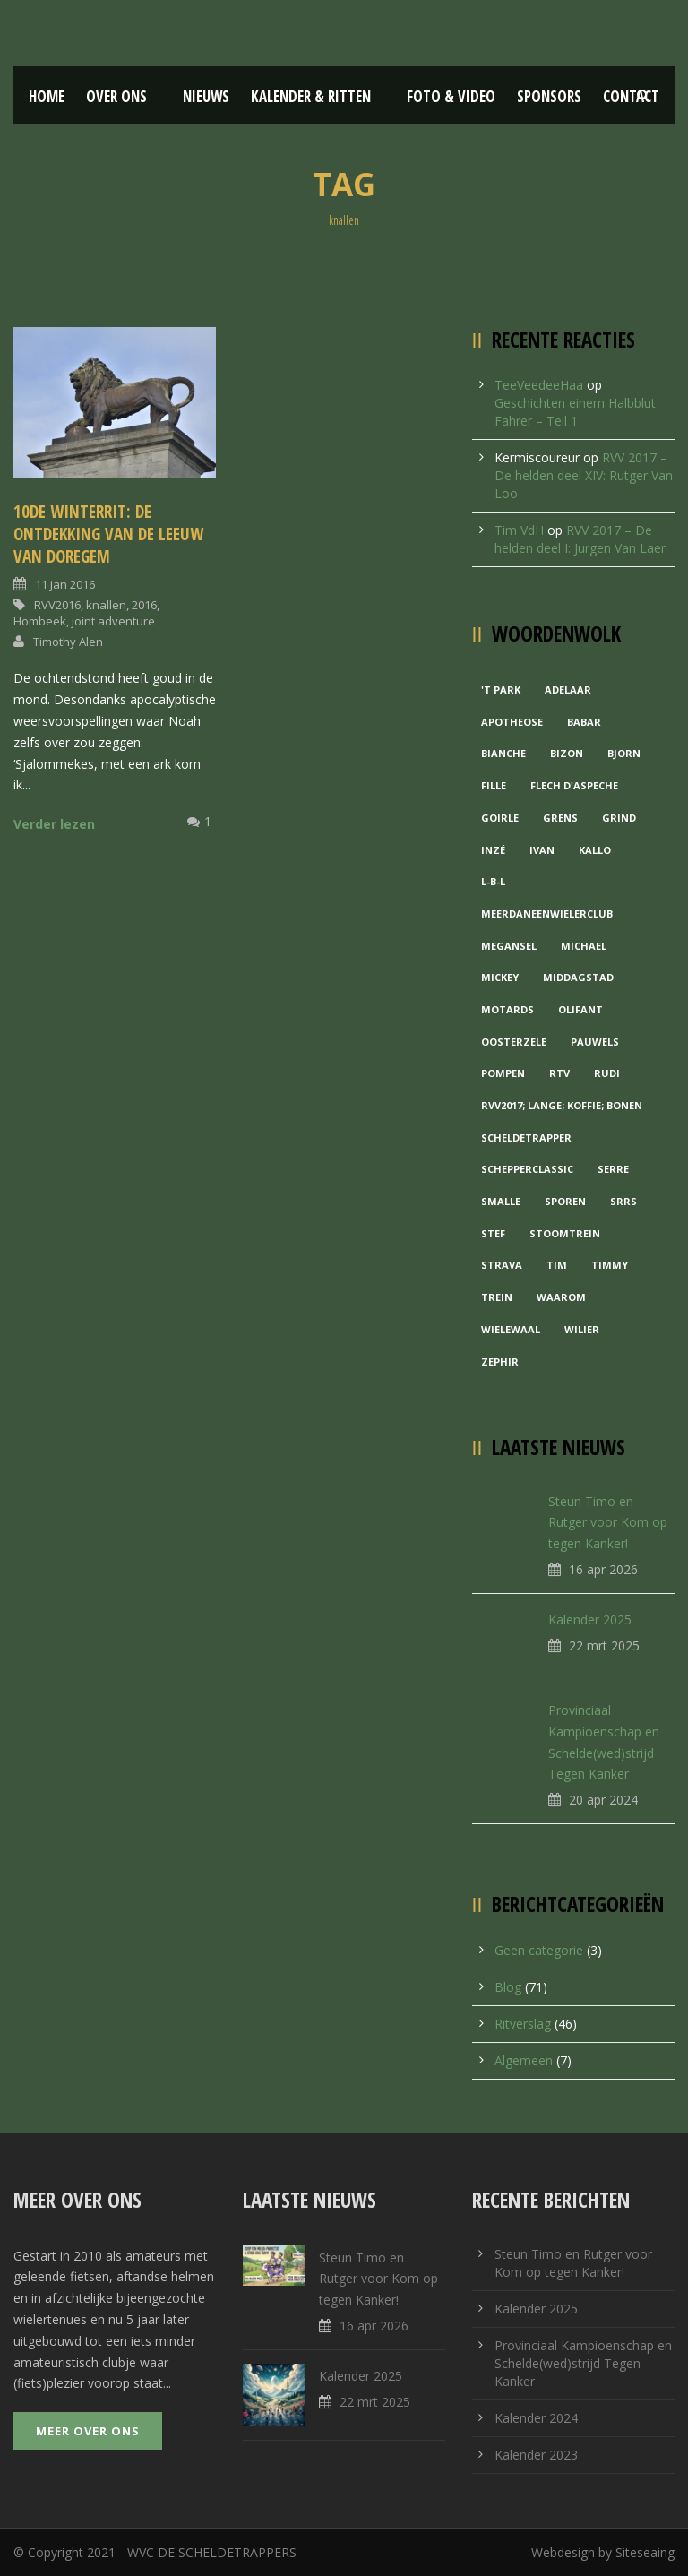 This screenshot has height=2576, width=688. What do you see at coordinates (566, 753) in the screenshot?
I see `Bizon [Bizon (1 item)]` at bounding box center [566, 753].